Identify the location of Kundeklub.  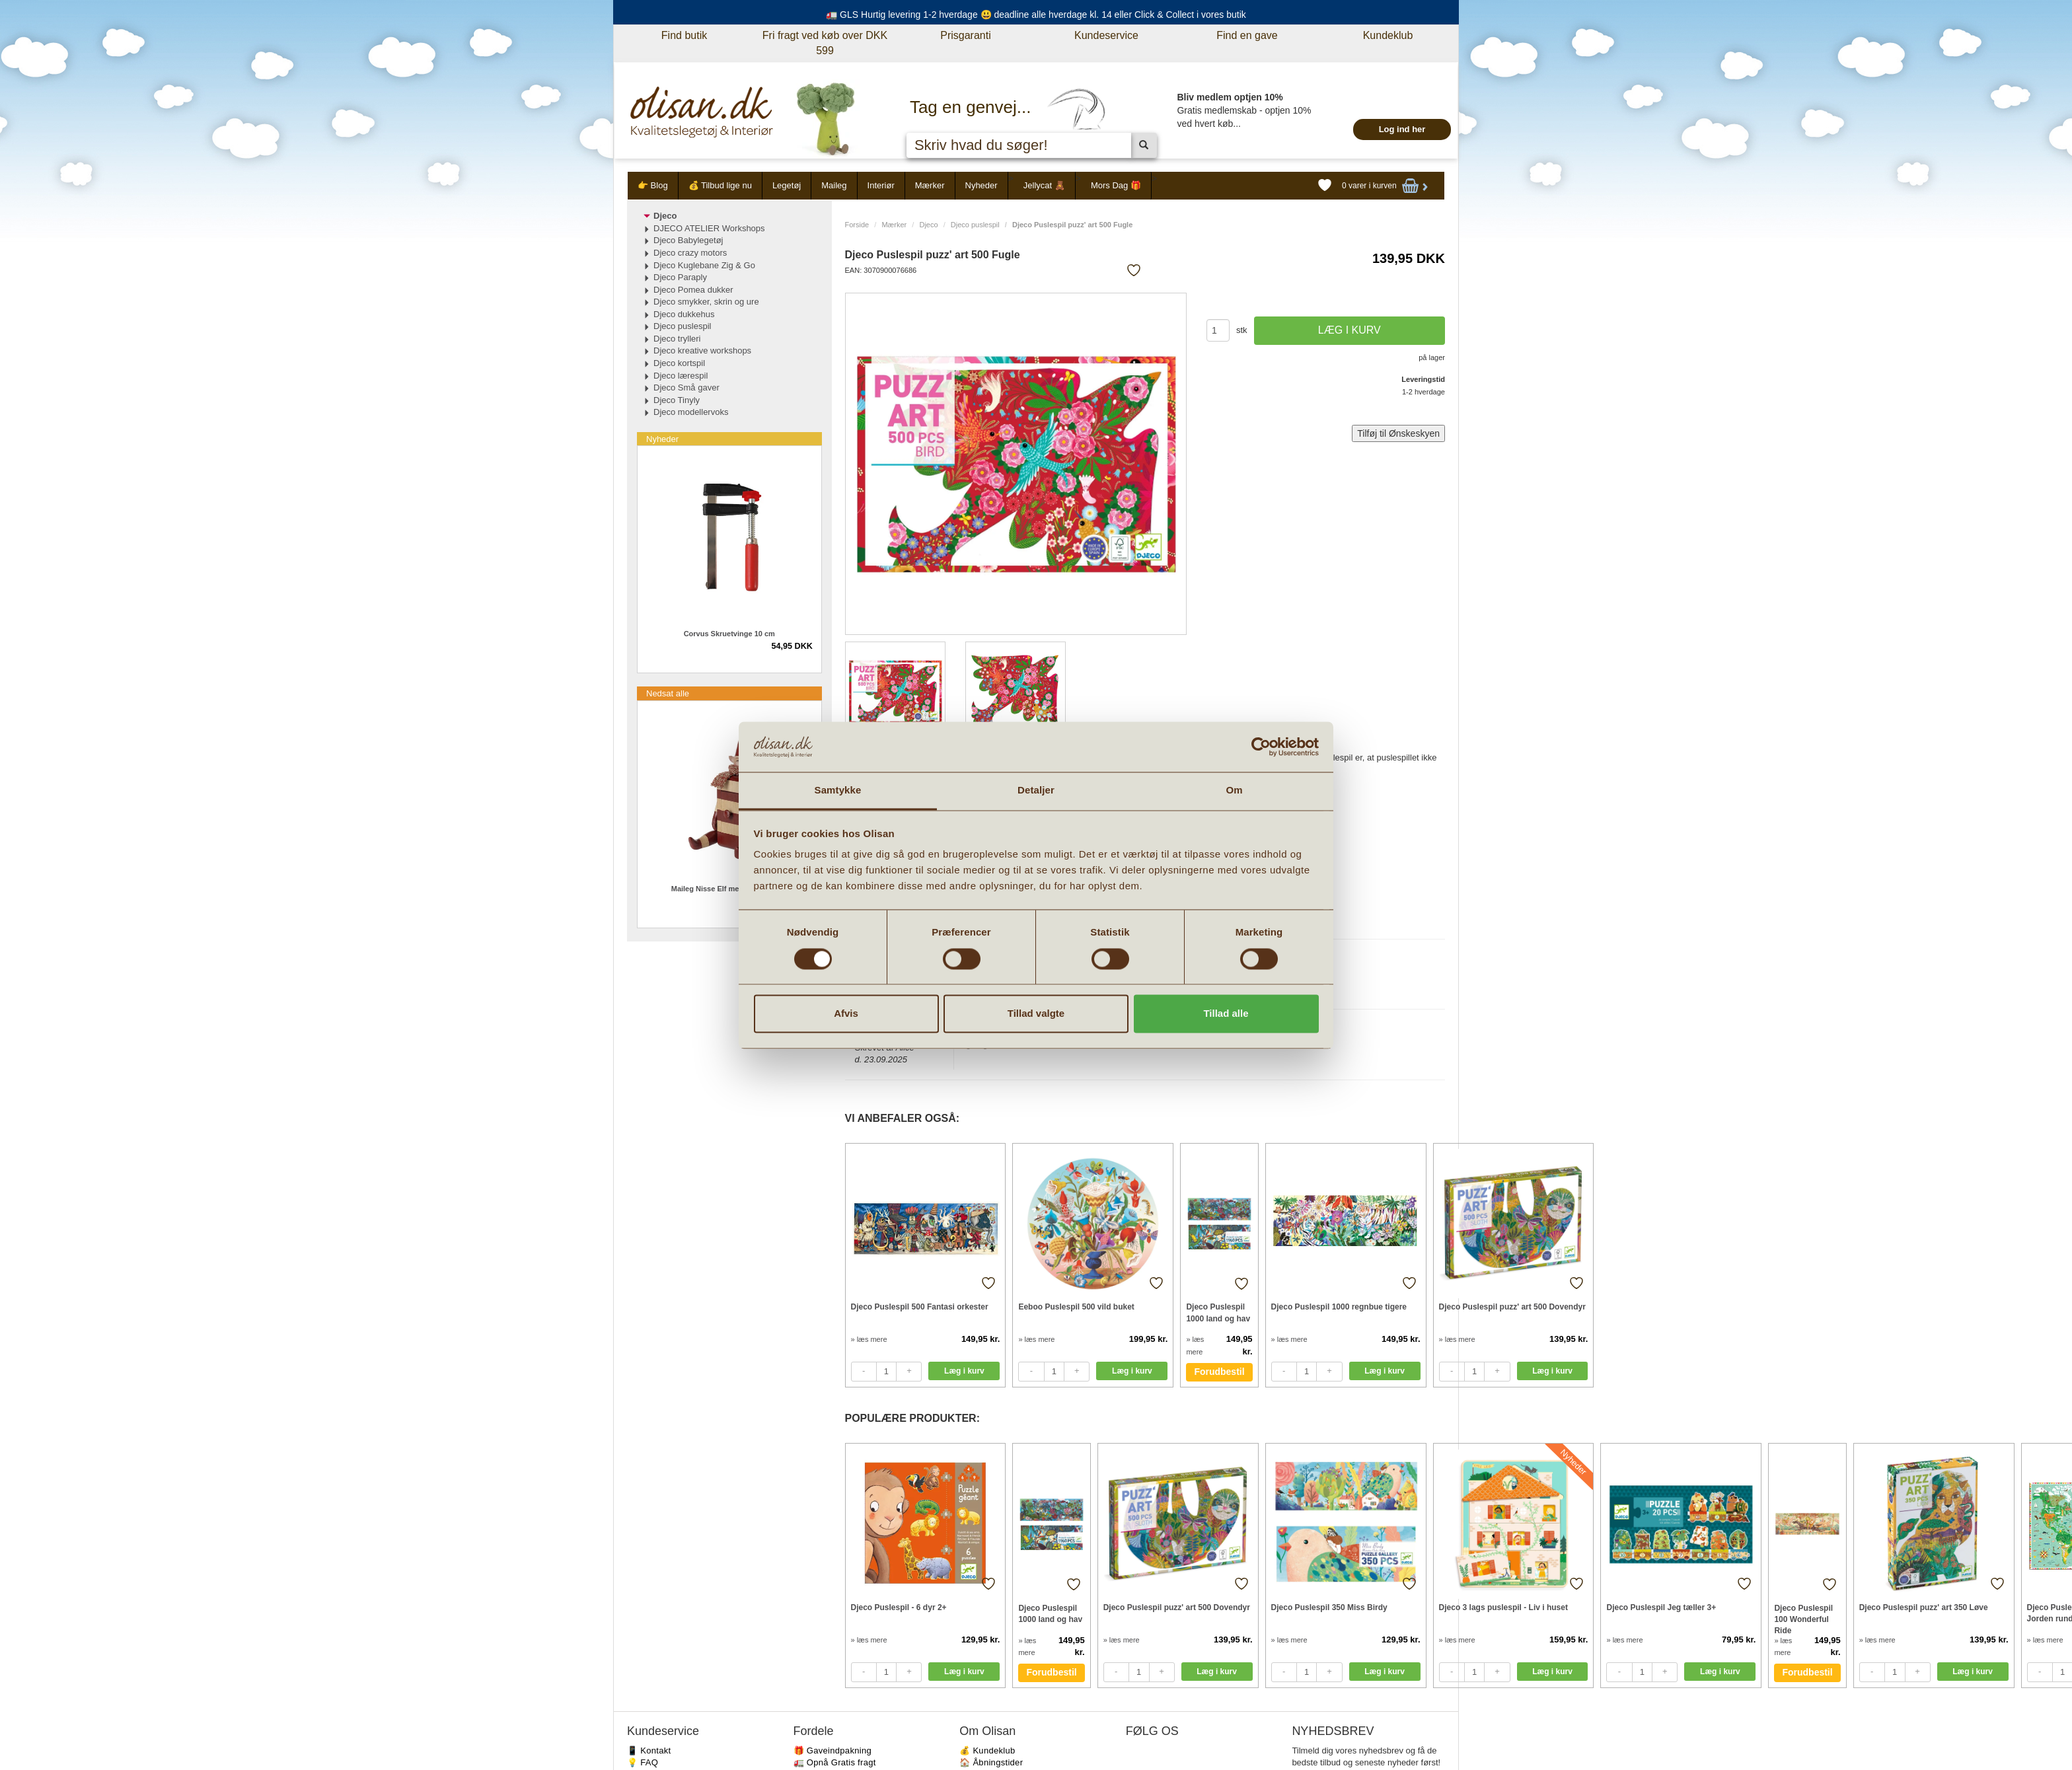
(1388, 35).